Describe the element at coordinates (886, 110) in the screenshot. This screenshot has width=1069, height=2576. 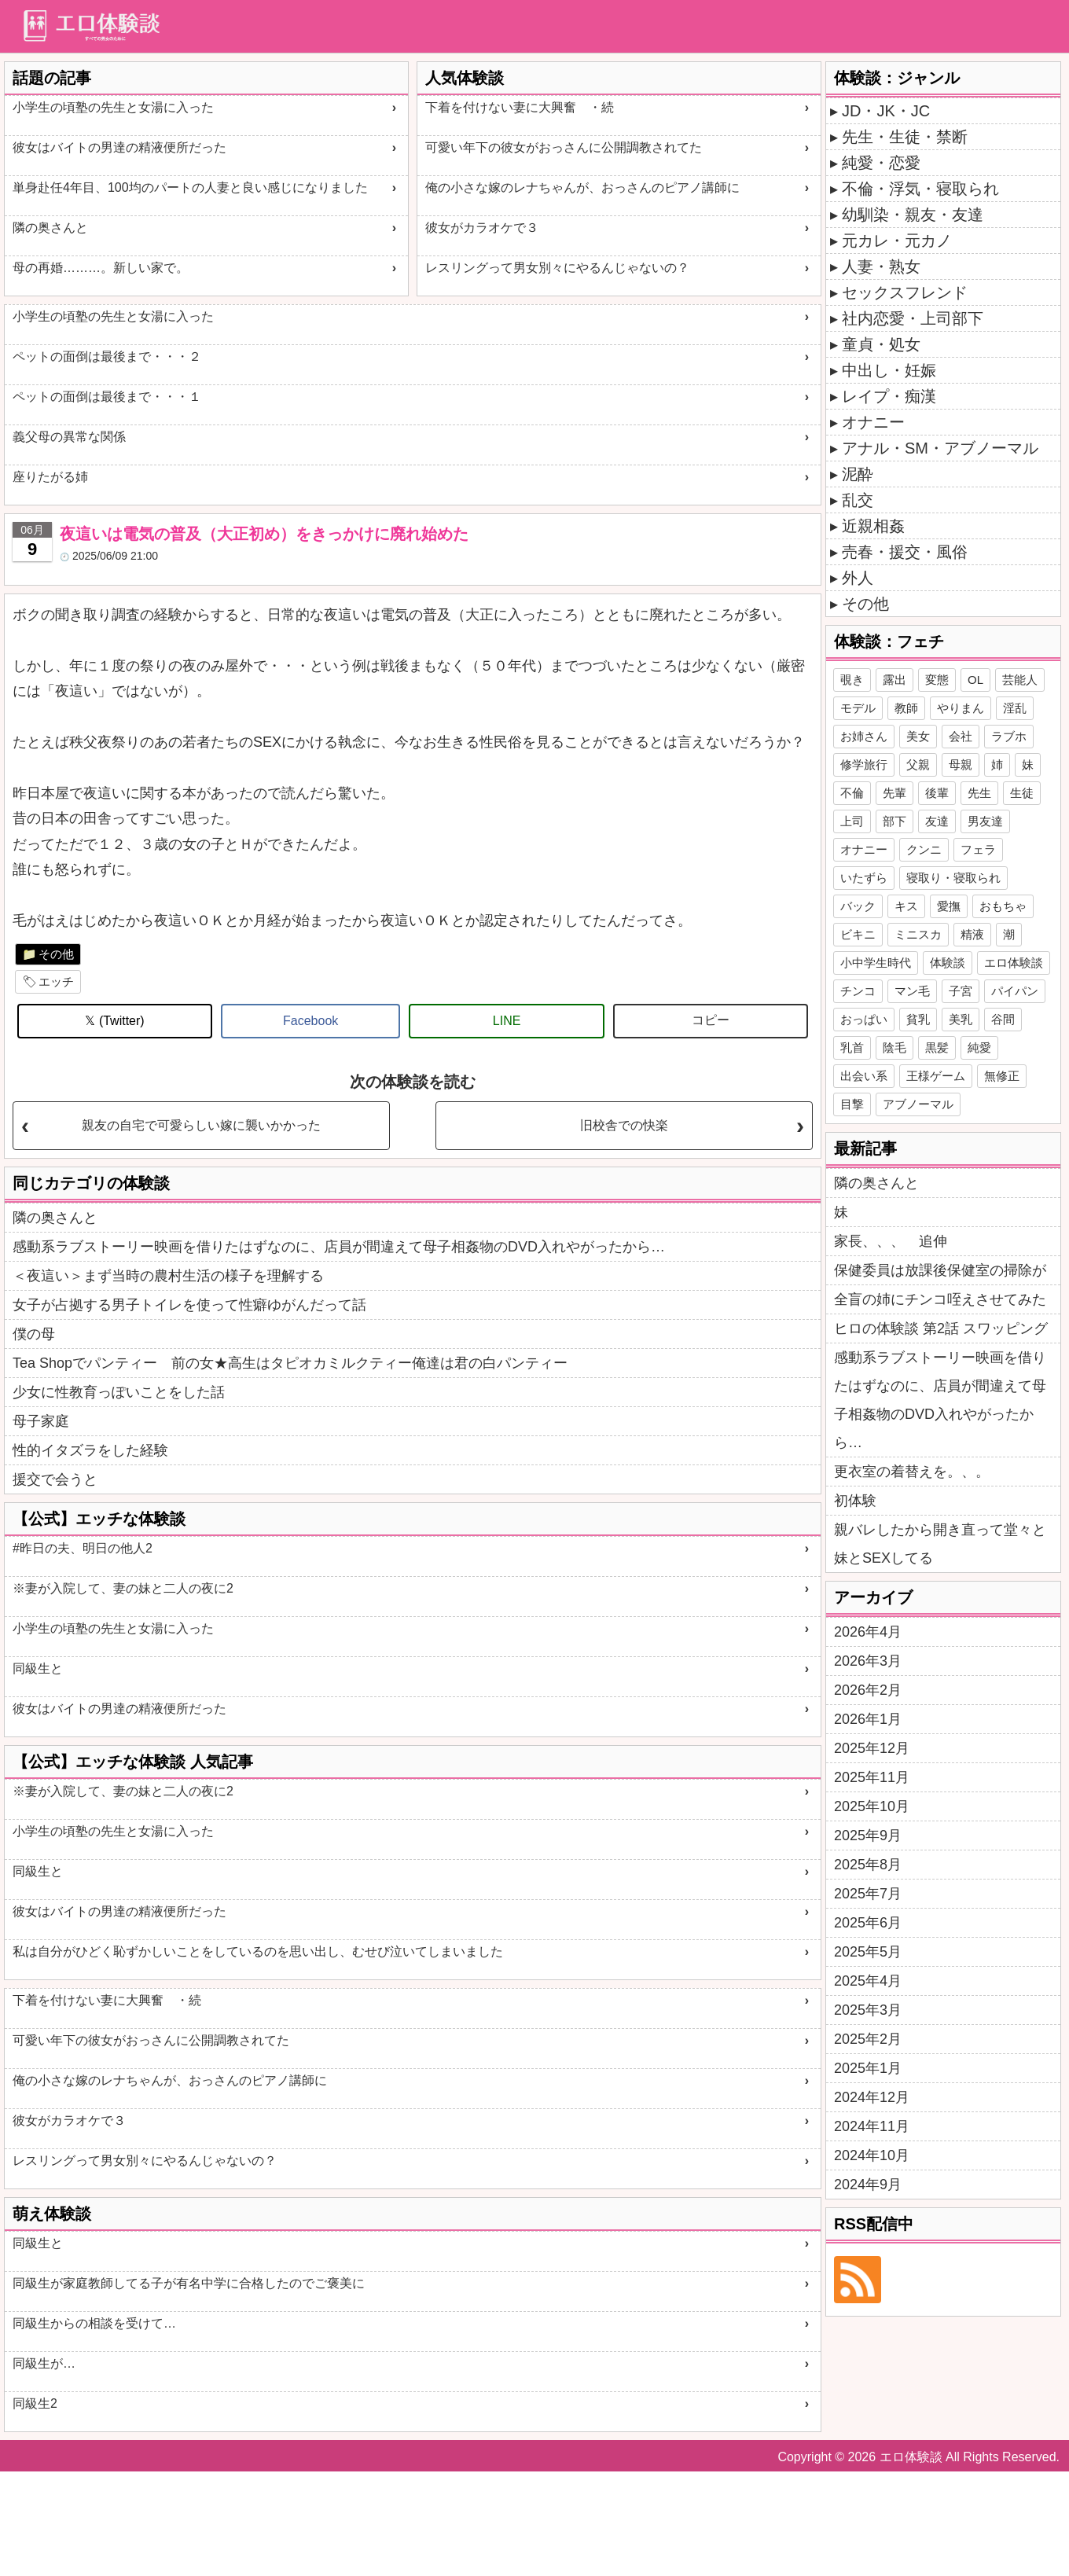
I see `JD・JK・JC` at that location.